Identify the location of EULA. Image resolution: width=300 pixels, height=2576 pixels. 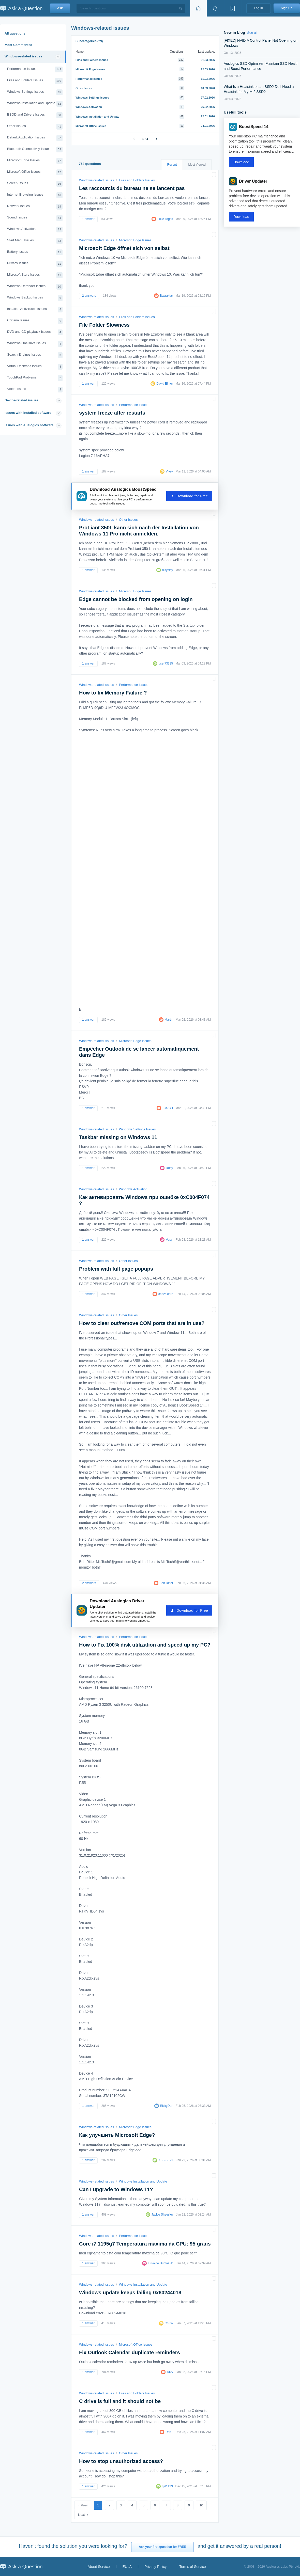
(127, 2567).